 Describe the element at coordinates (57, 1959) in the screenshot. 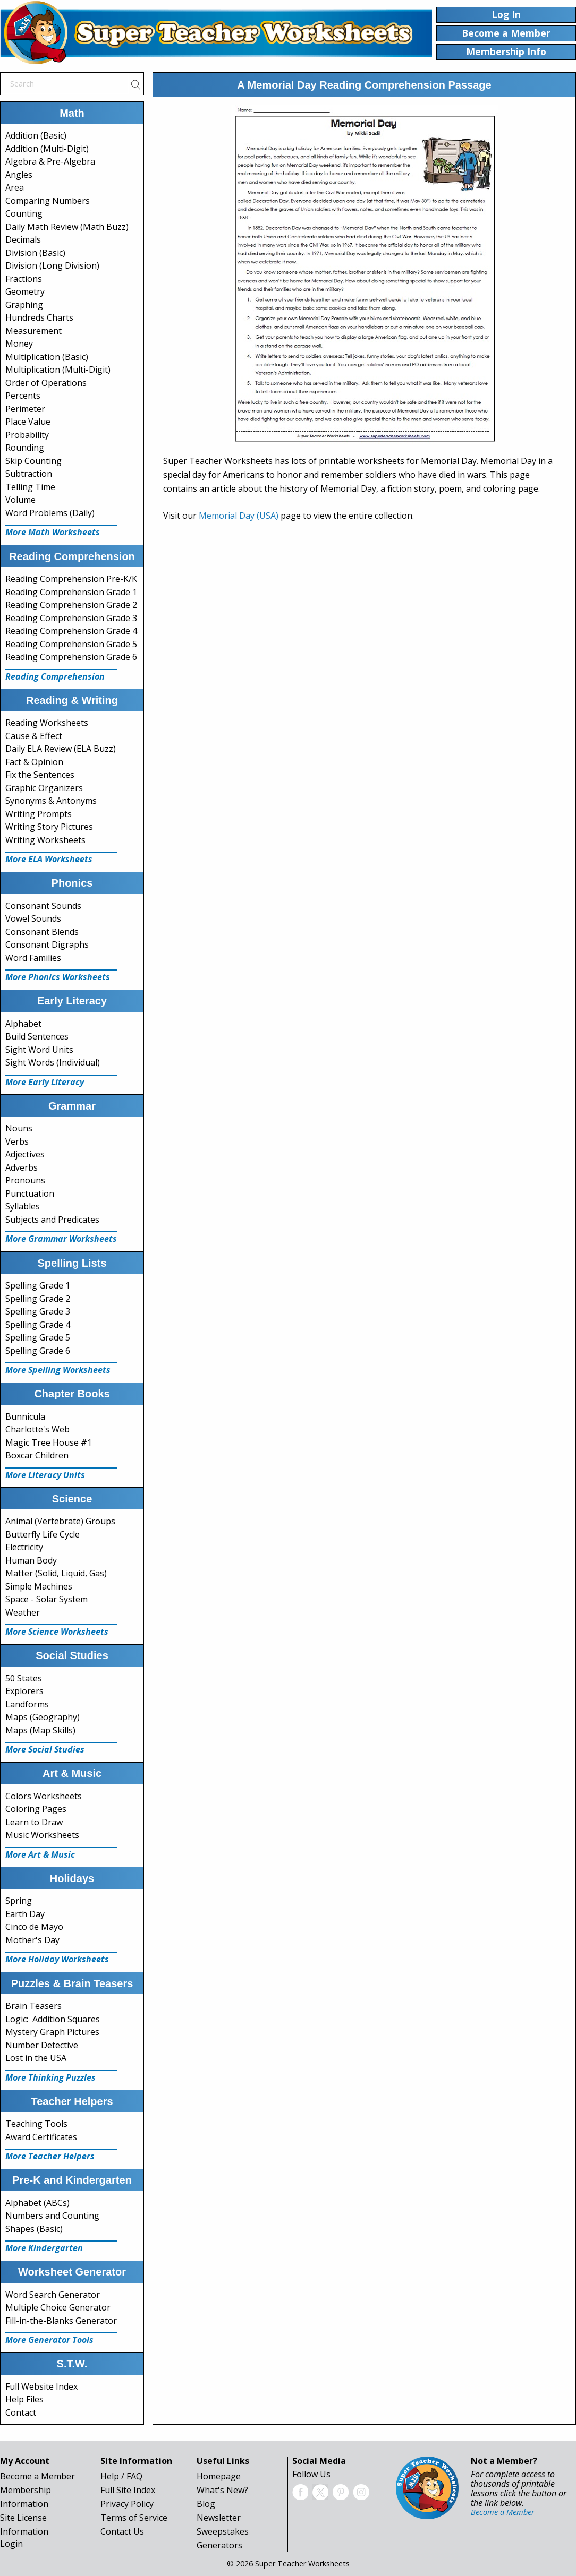

I see `More Holiday Worksheets` at that location.